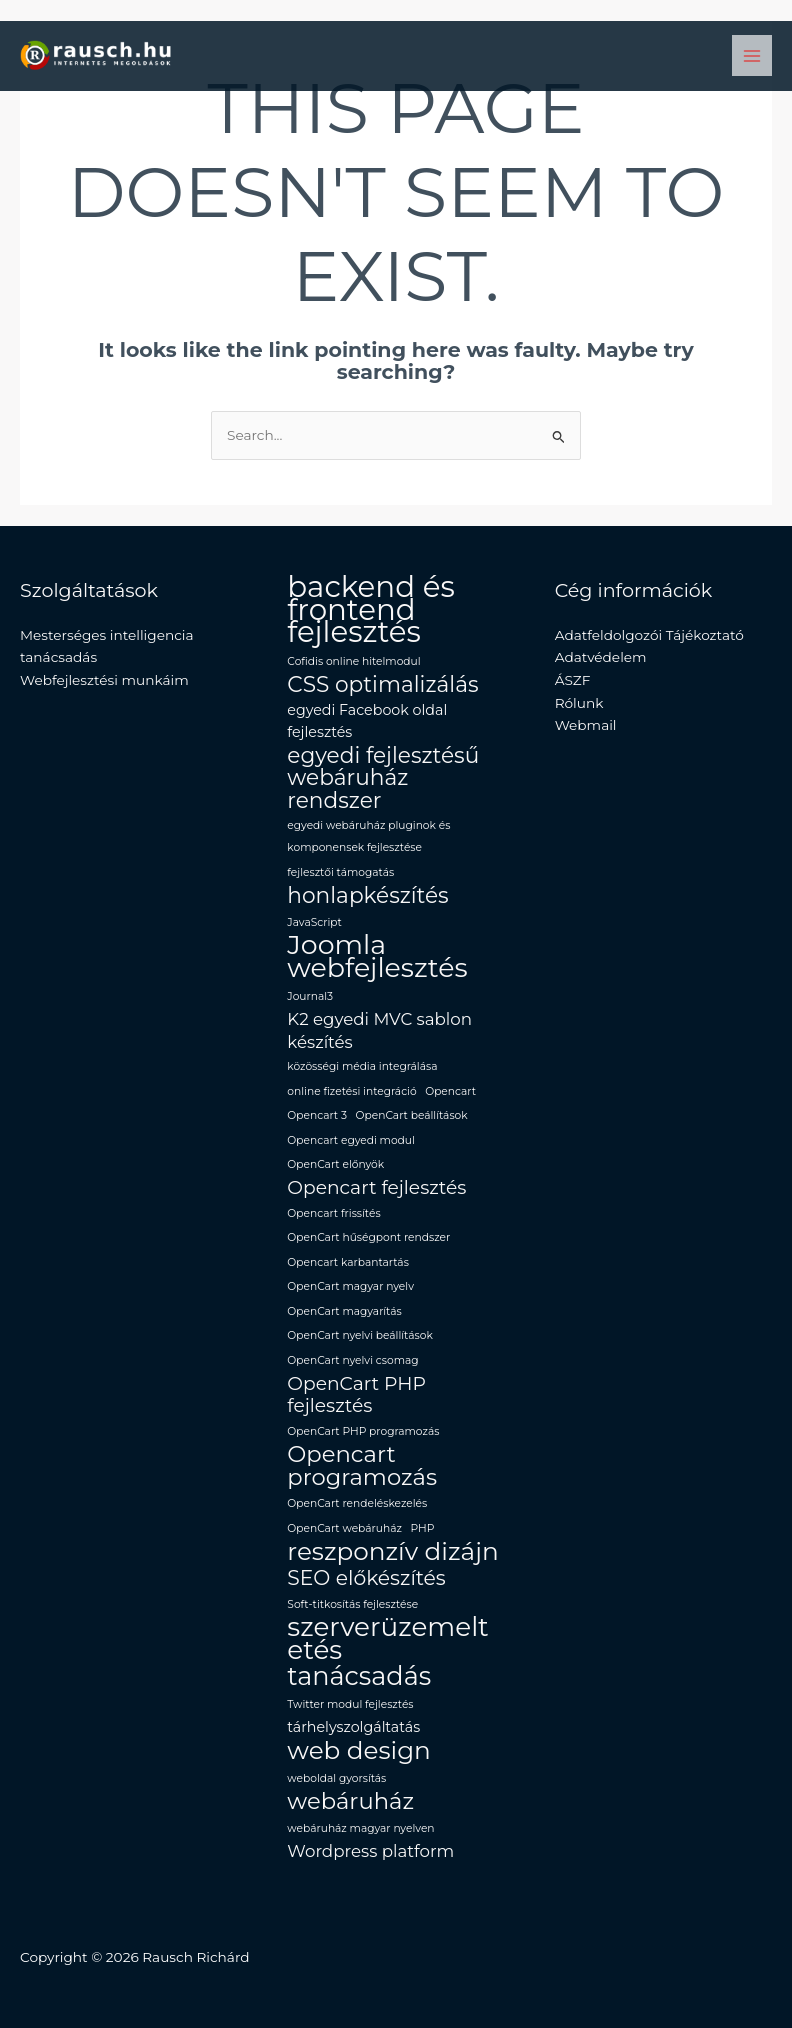 This screenshot has height=2028, width=792. I want to click on weboldal gyorsítás [weboldal gyorsítás (1 elem)], so click(336, 1778).